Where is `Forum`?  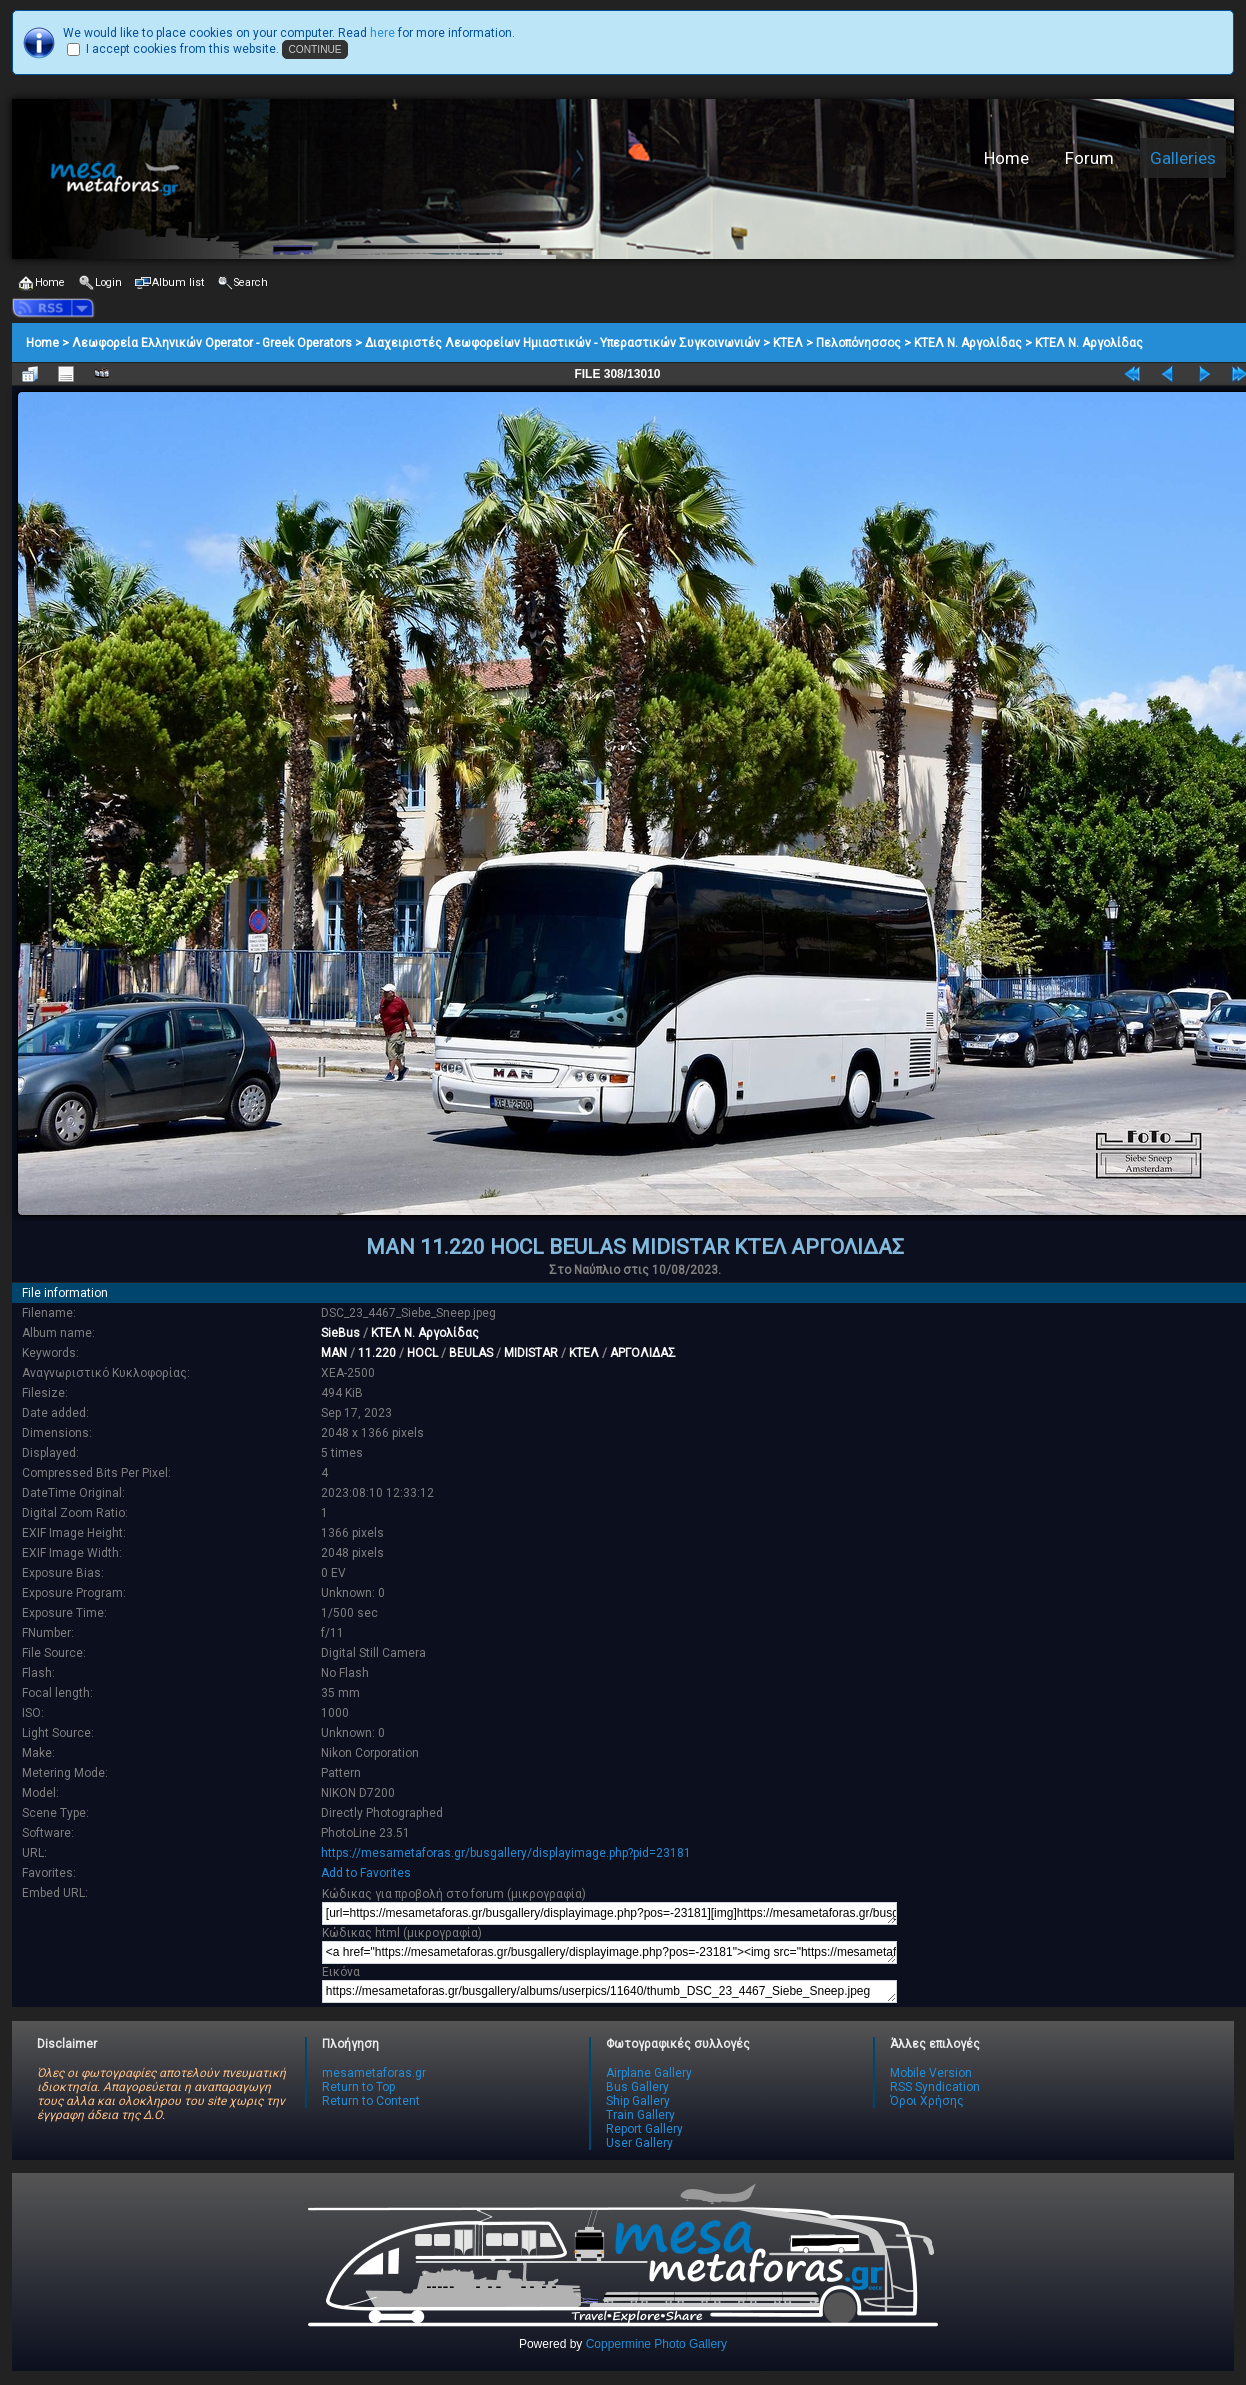 Forum is located at coordinates (1089, 158).